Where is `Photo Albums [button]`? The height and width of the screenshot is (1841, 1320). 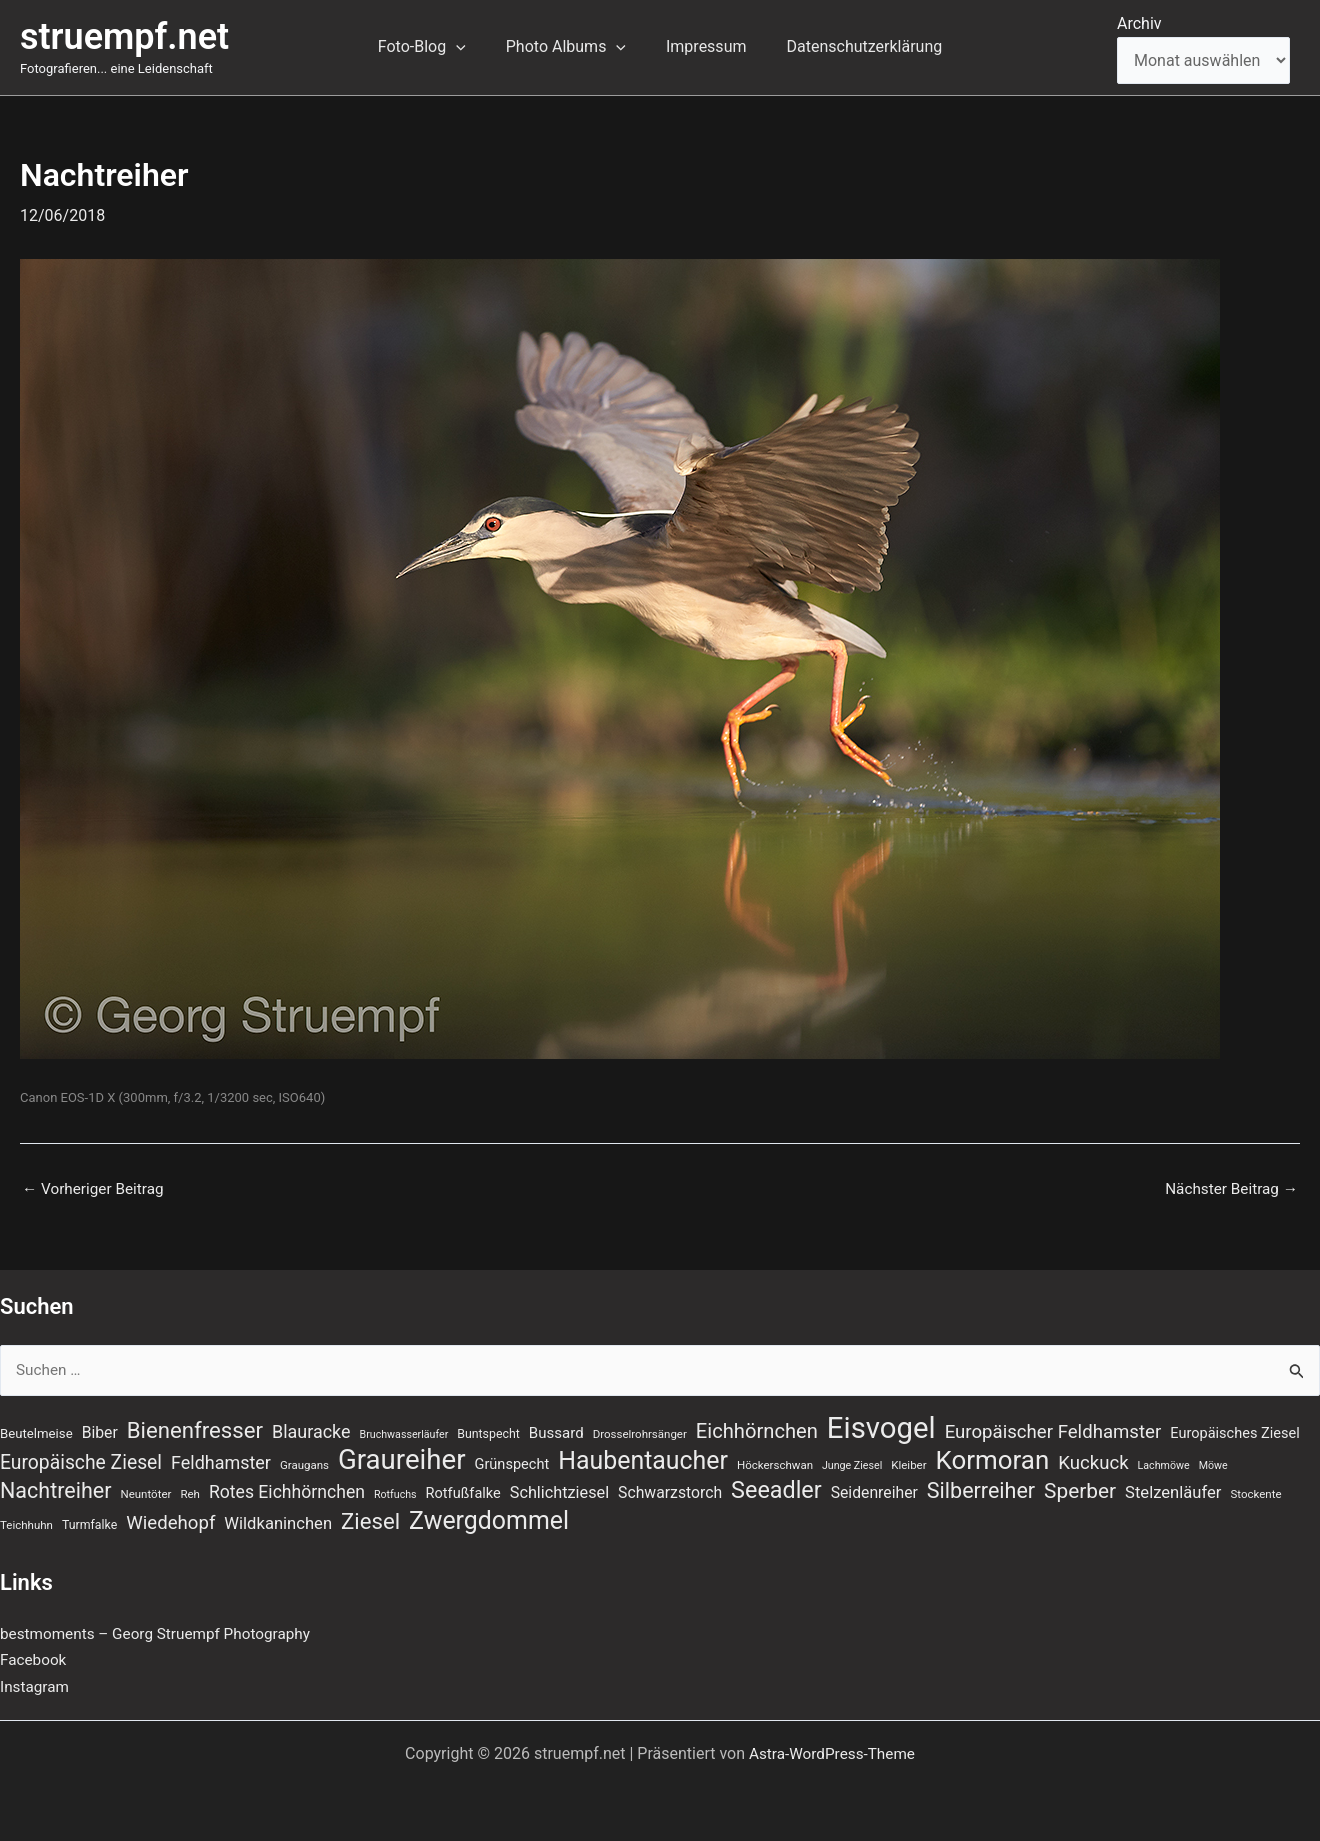 Photo Albums [button] is located at coordinates (570, 47).